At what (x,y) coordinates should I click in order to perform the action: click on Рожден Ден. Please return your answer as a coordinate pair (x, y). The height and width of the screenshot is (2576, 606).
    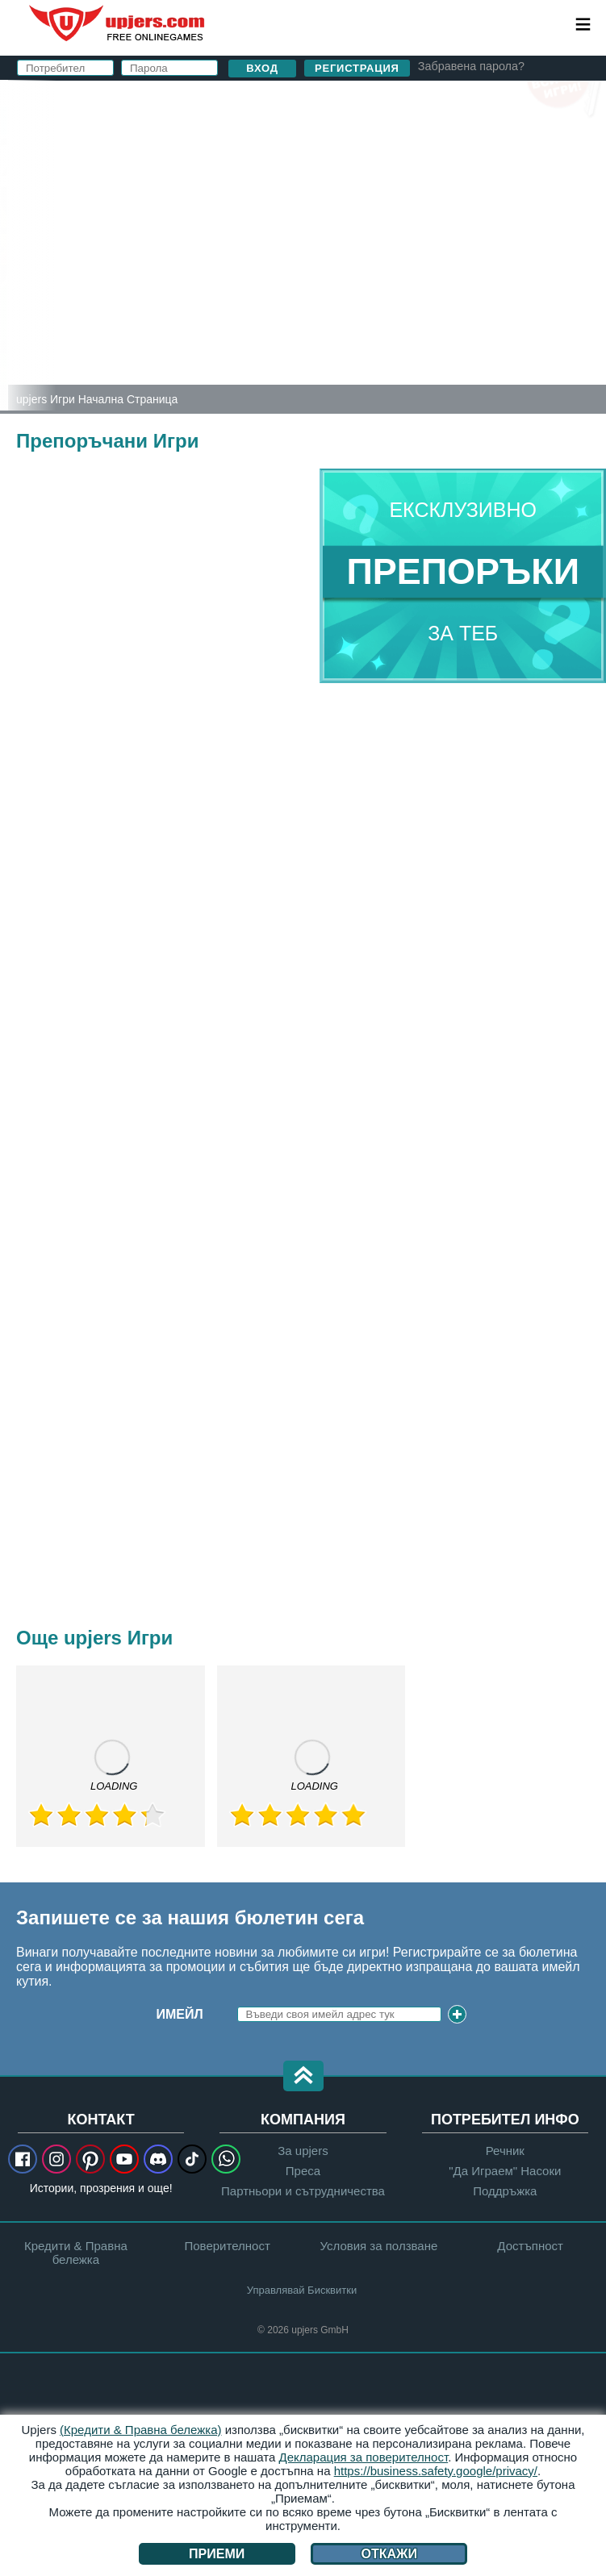
    Looking at the image, I should click on (303, 240).